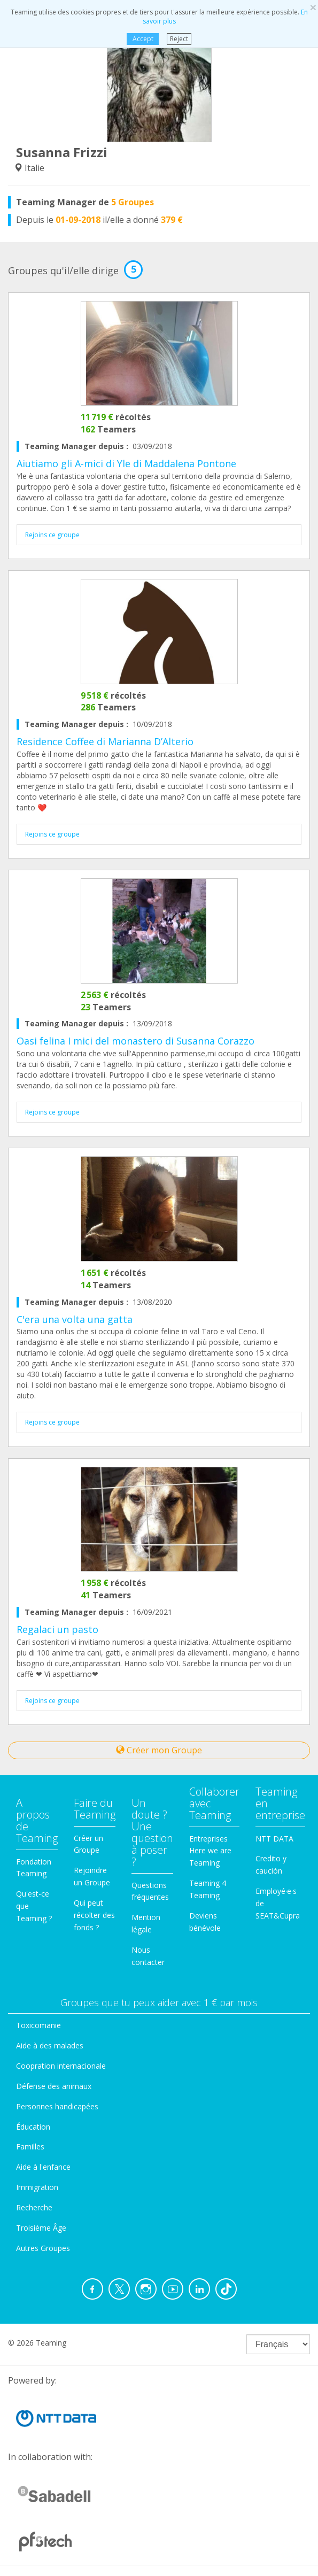  What do you see at coordinates (61, 2066) in the screenshot?
I see `Coopration internacionale` at bounding box center [61, 2066].